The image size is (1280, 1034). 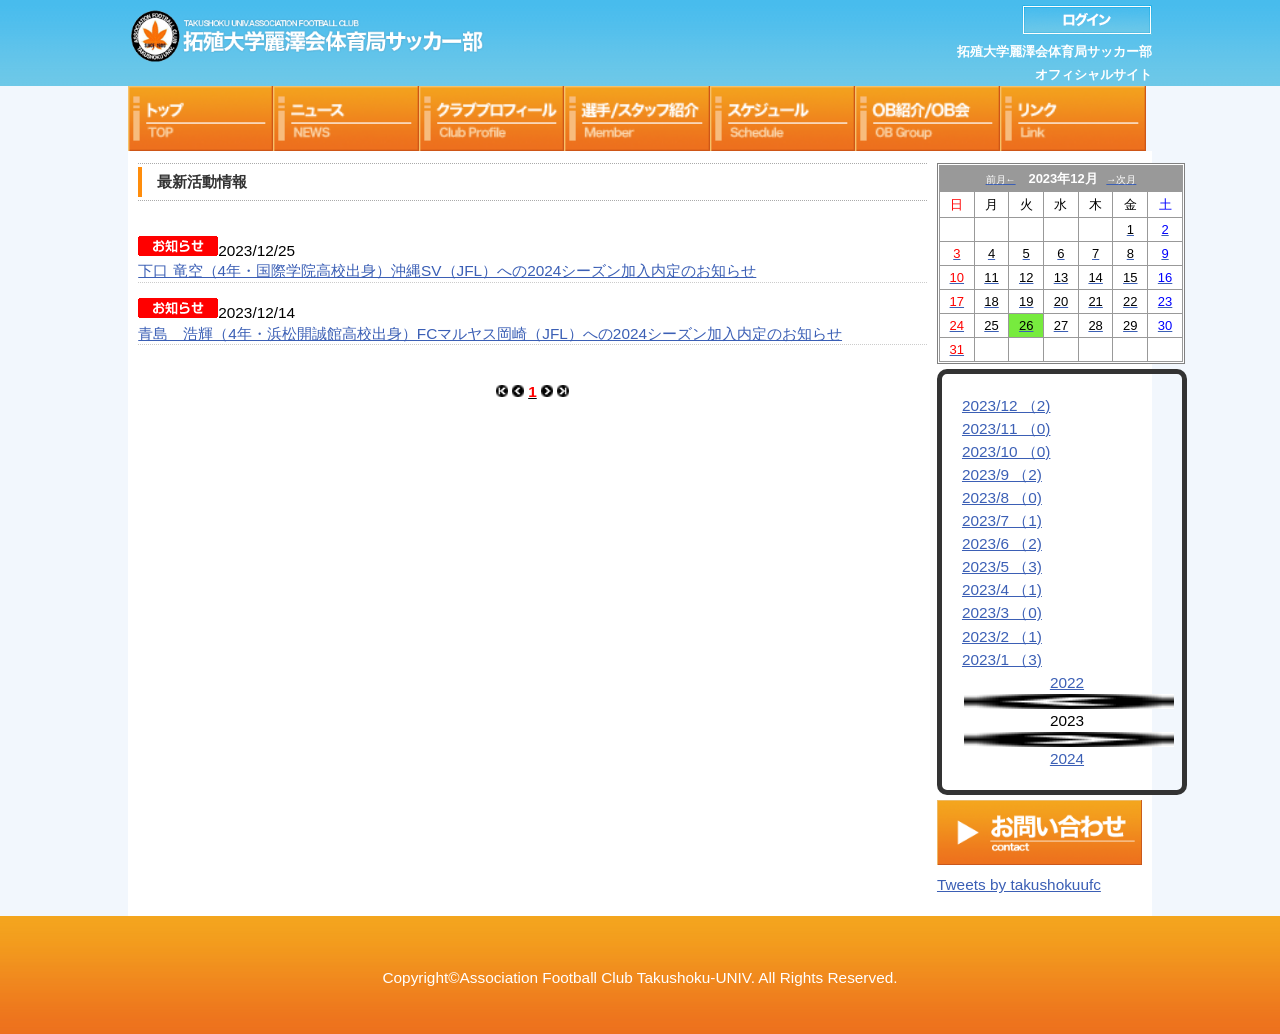 I want to click on Tweets by takushokuufc, so click(x=1019, y=879).